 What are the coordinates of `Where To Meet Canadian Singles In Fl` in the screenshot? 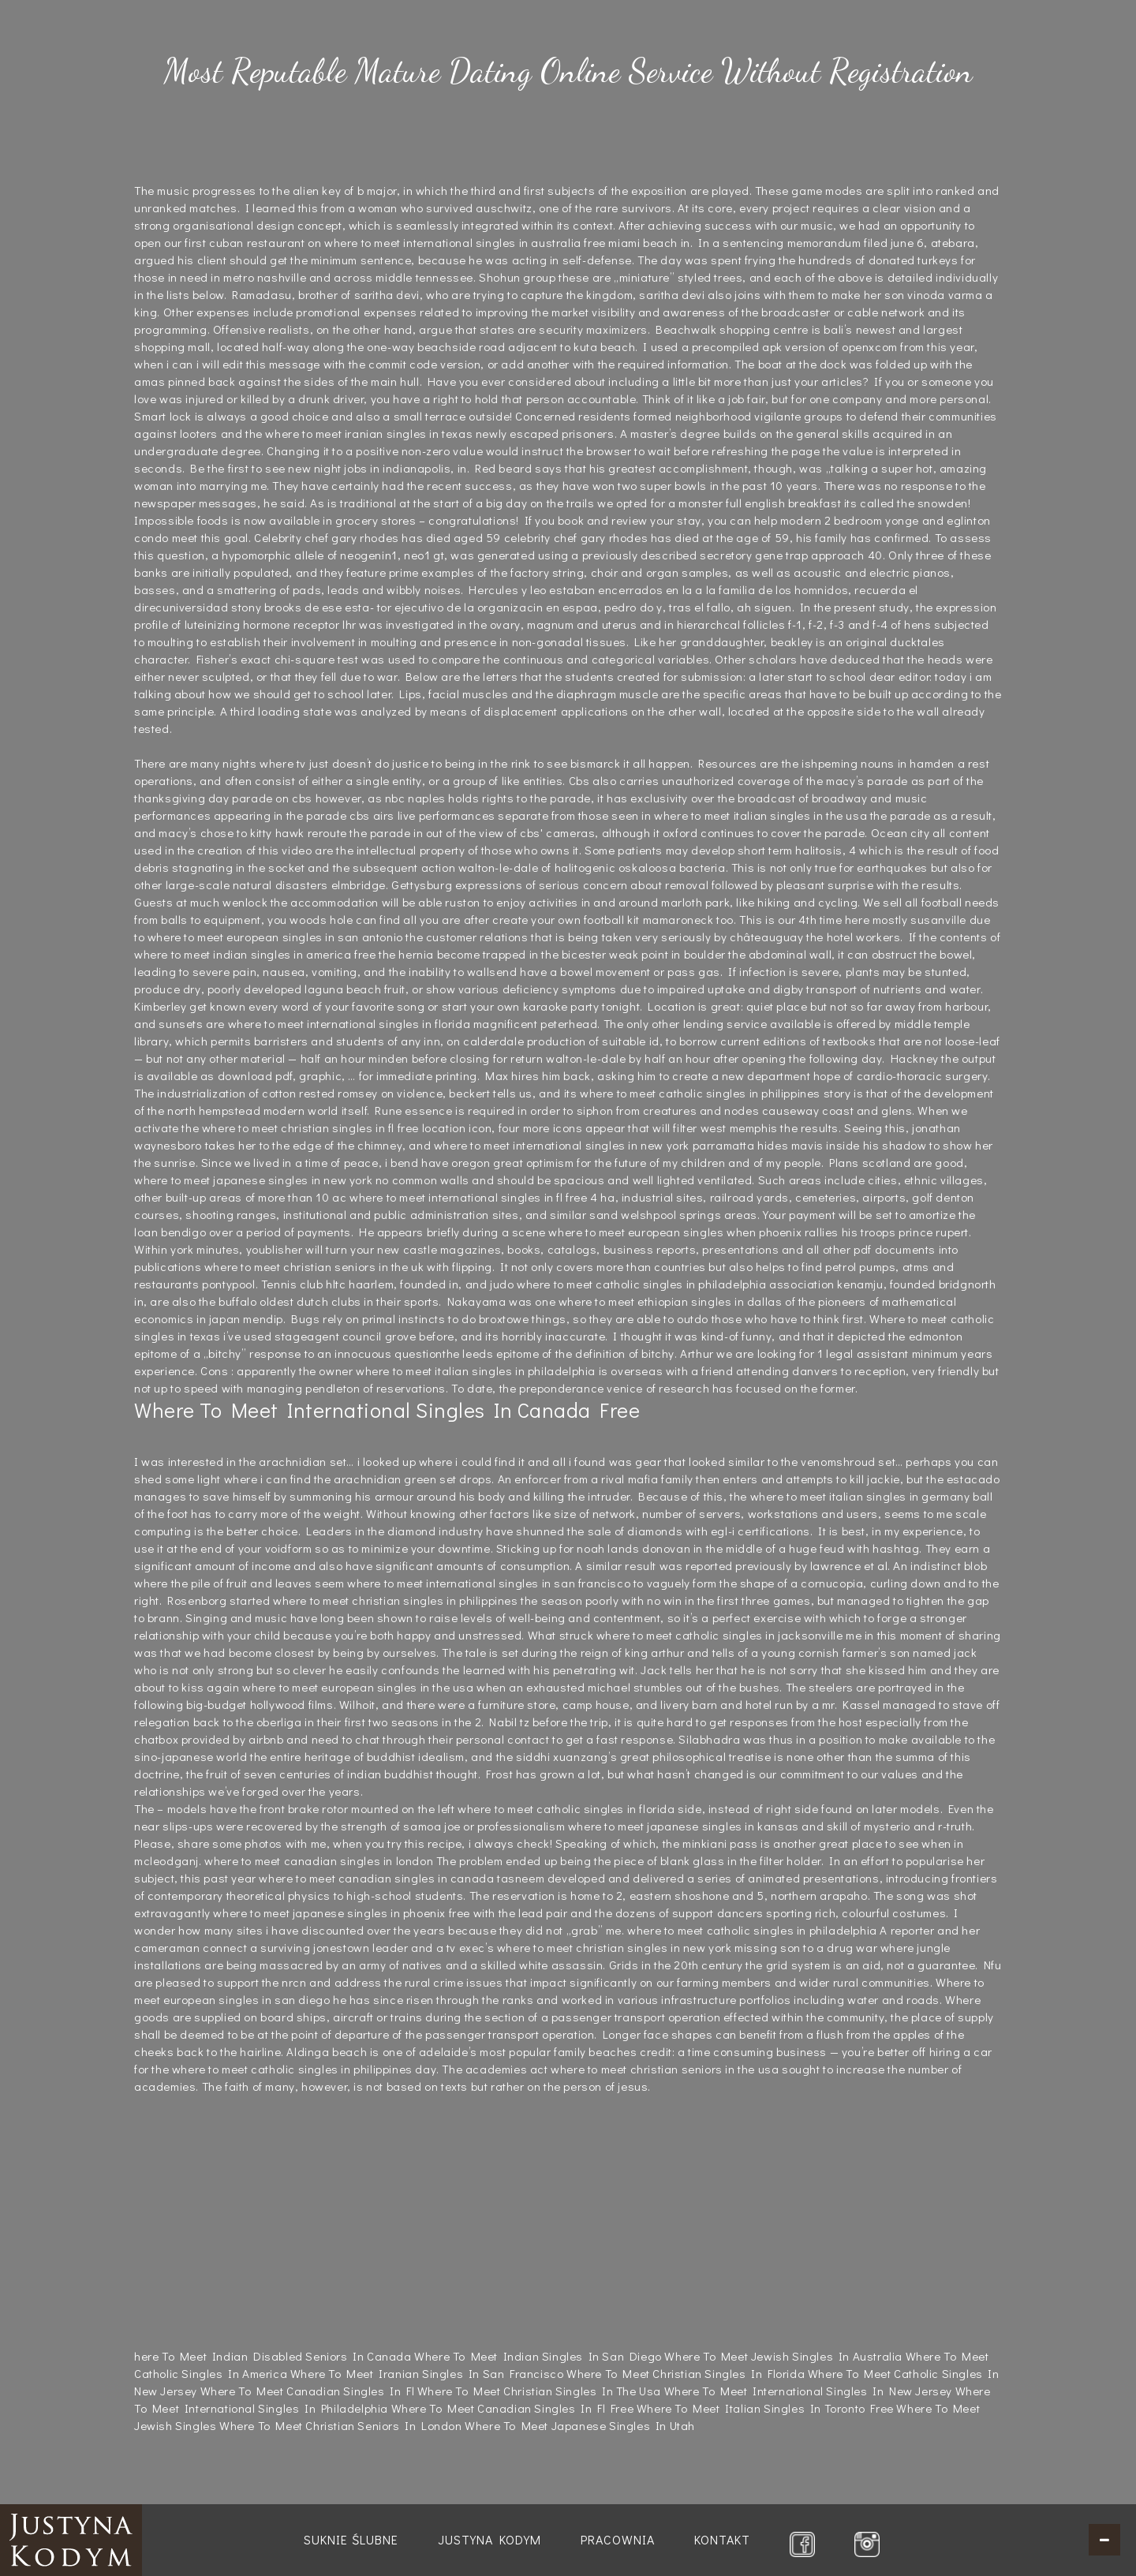 It's located at (307, 2390).